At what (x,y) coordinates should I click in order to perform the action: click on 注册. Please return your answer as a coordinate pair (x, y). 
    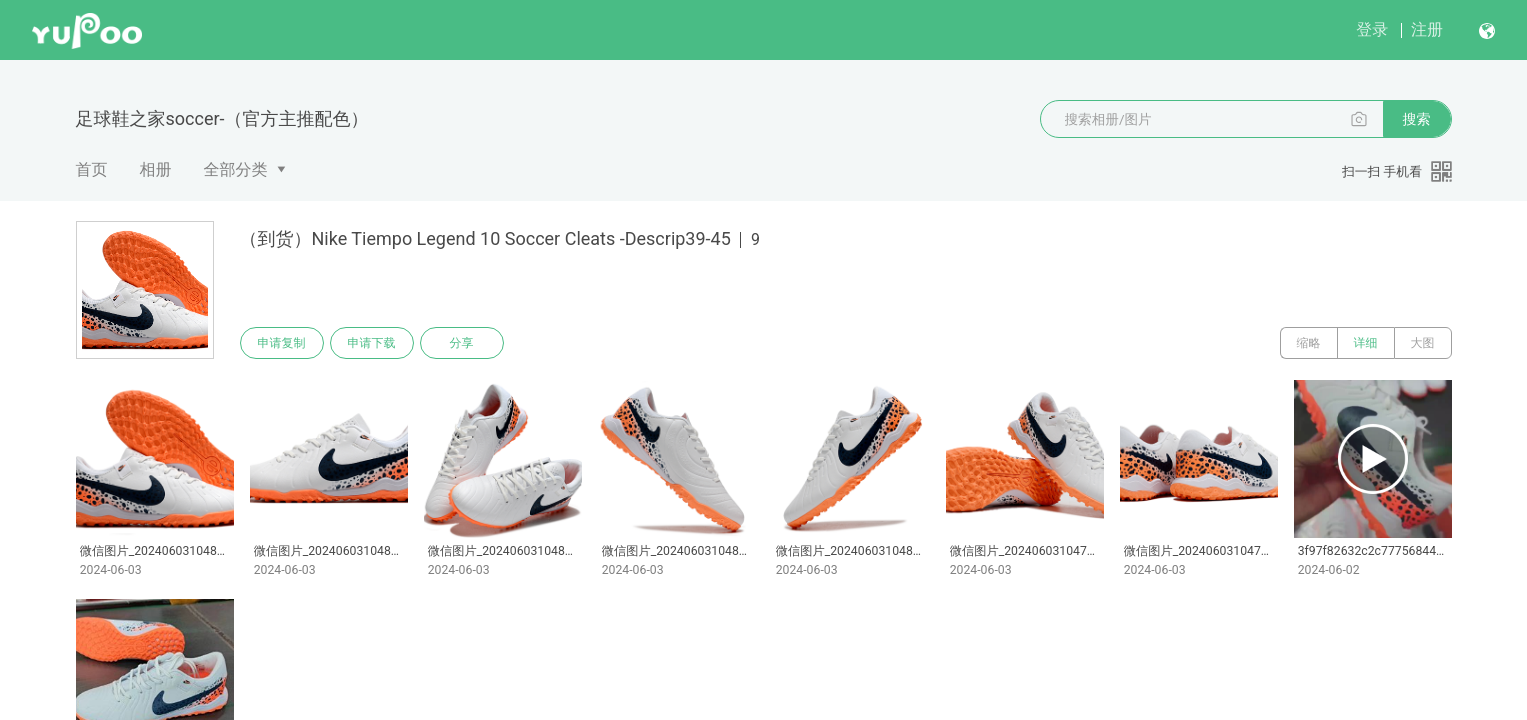
    Looking at the image, I should click on (1427, 29).